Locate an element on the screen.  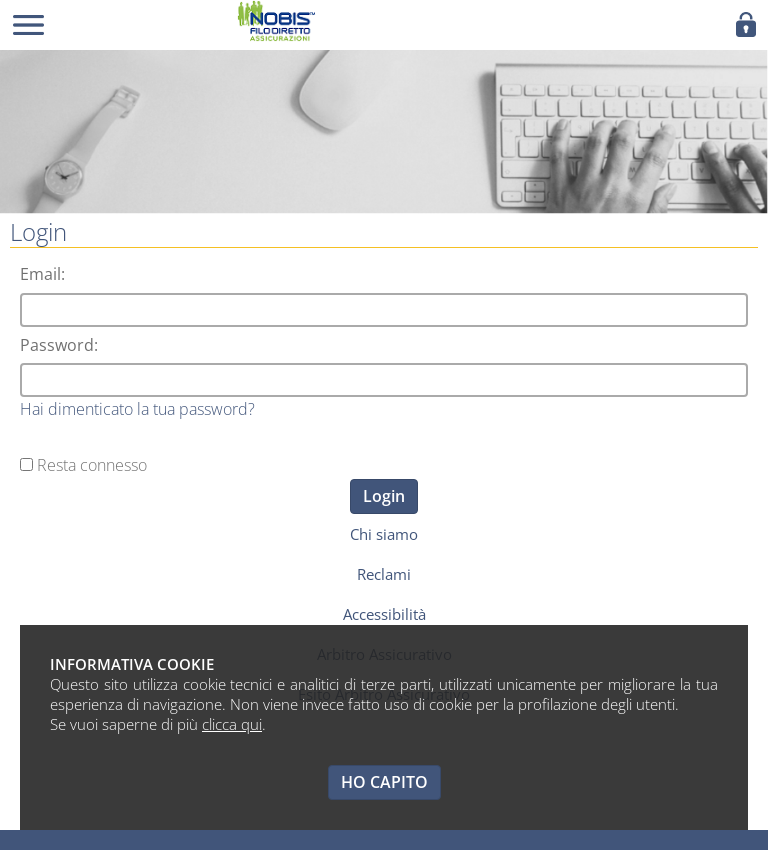
Reclami is located at coordinates (384, 574).